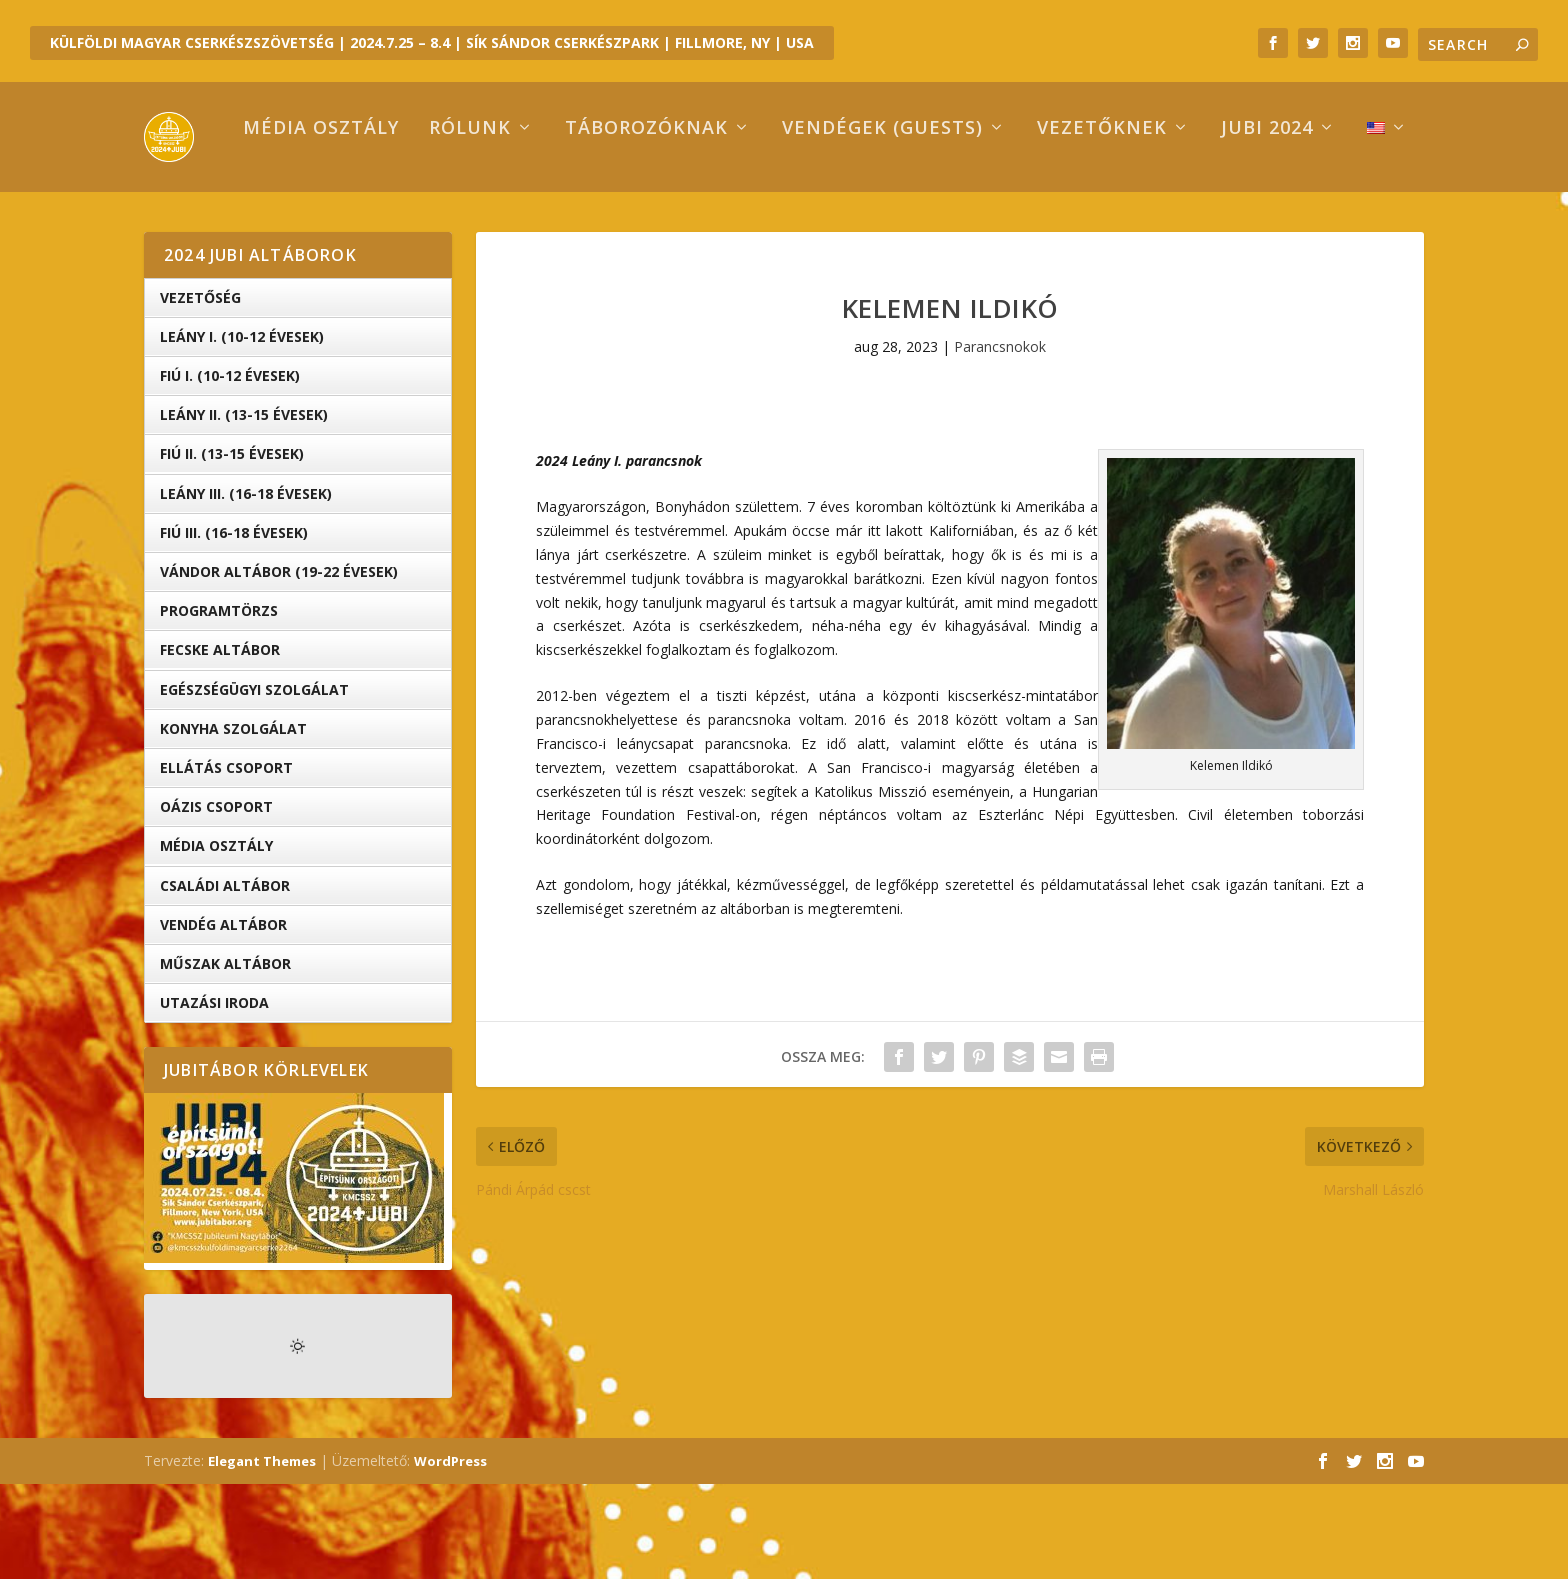 The image size is (1568, 1579). Describe the element at coordinates (216, 940) in the screenshot. I see `Média Osztály` at that location.